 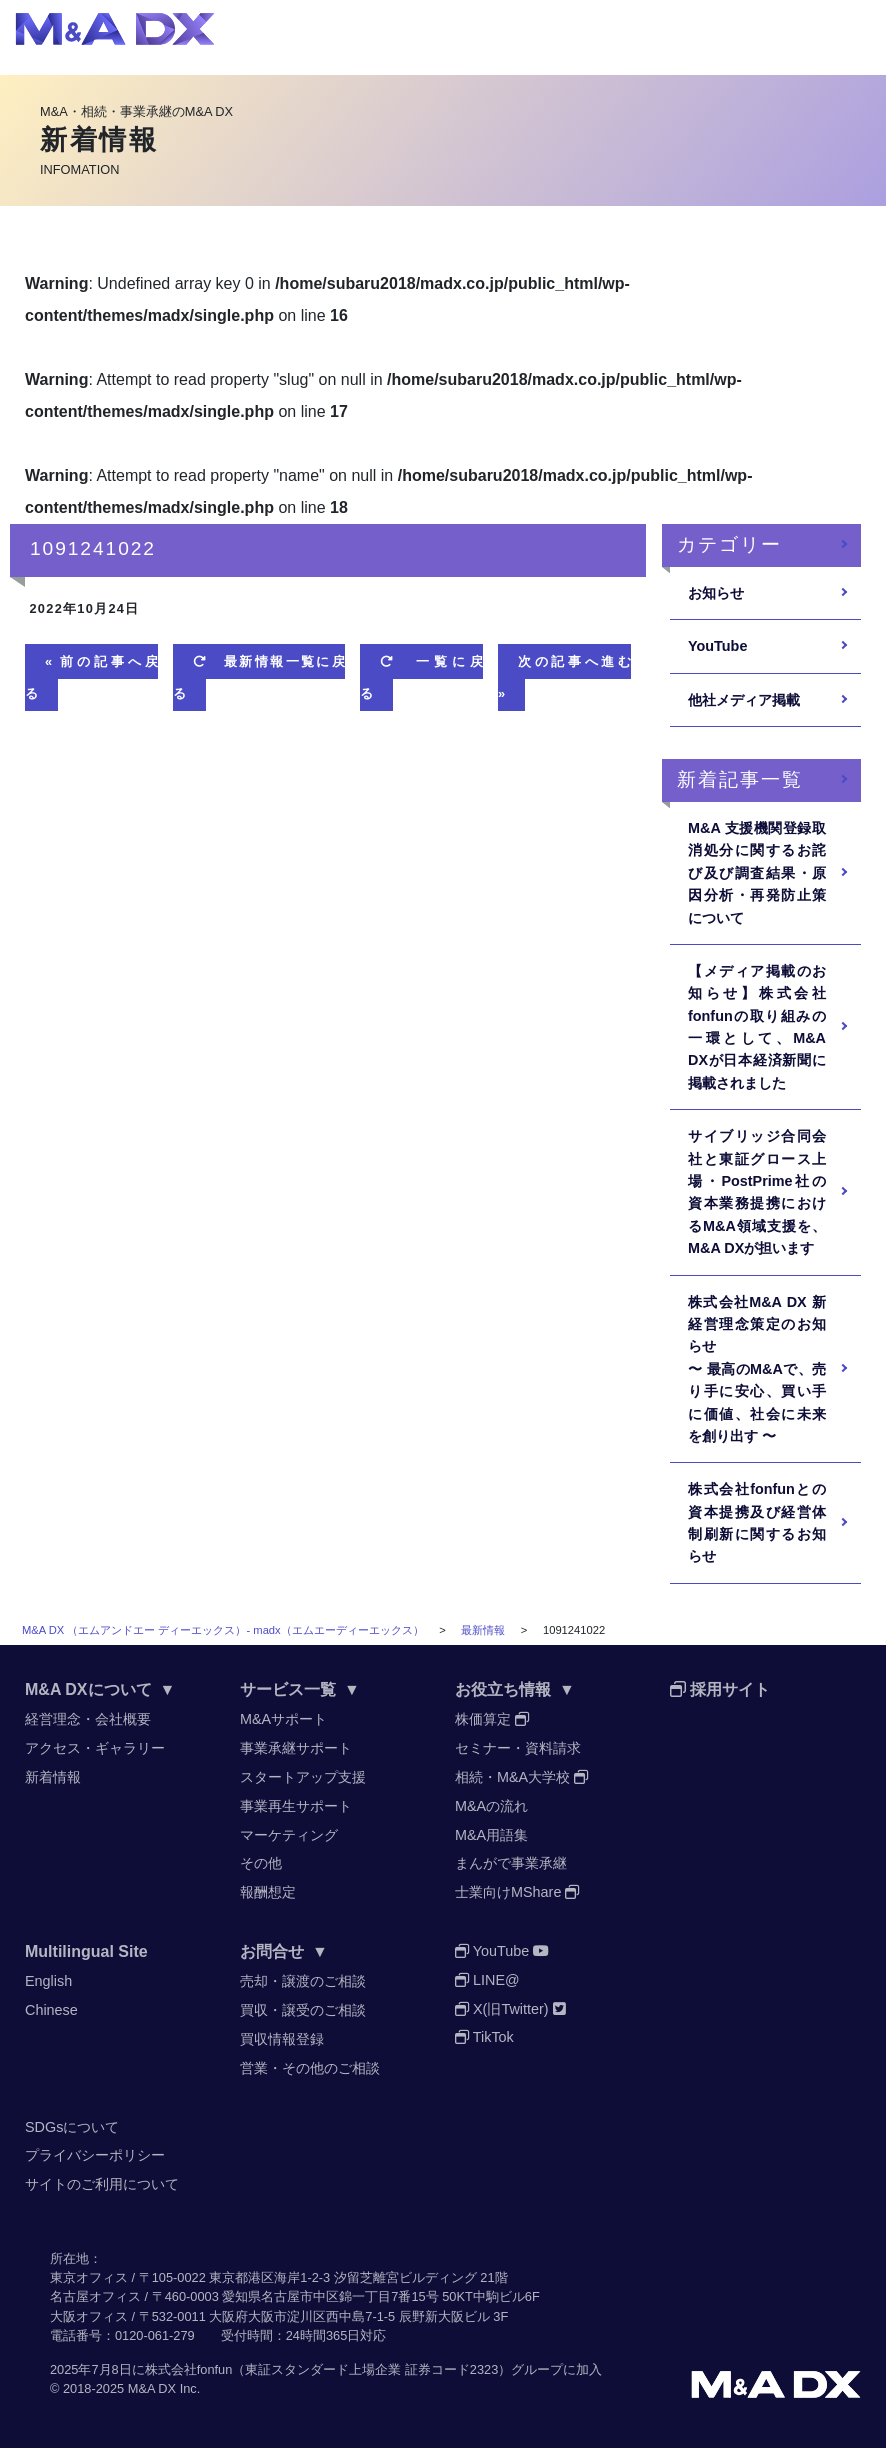 What do you see at coordinates (289, 1835) in the screenshot?
I see `マーケティング` at bounding box center [289, 1835].